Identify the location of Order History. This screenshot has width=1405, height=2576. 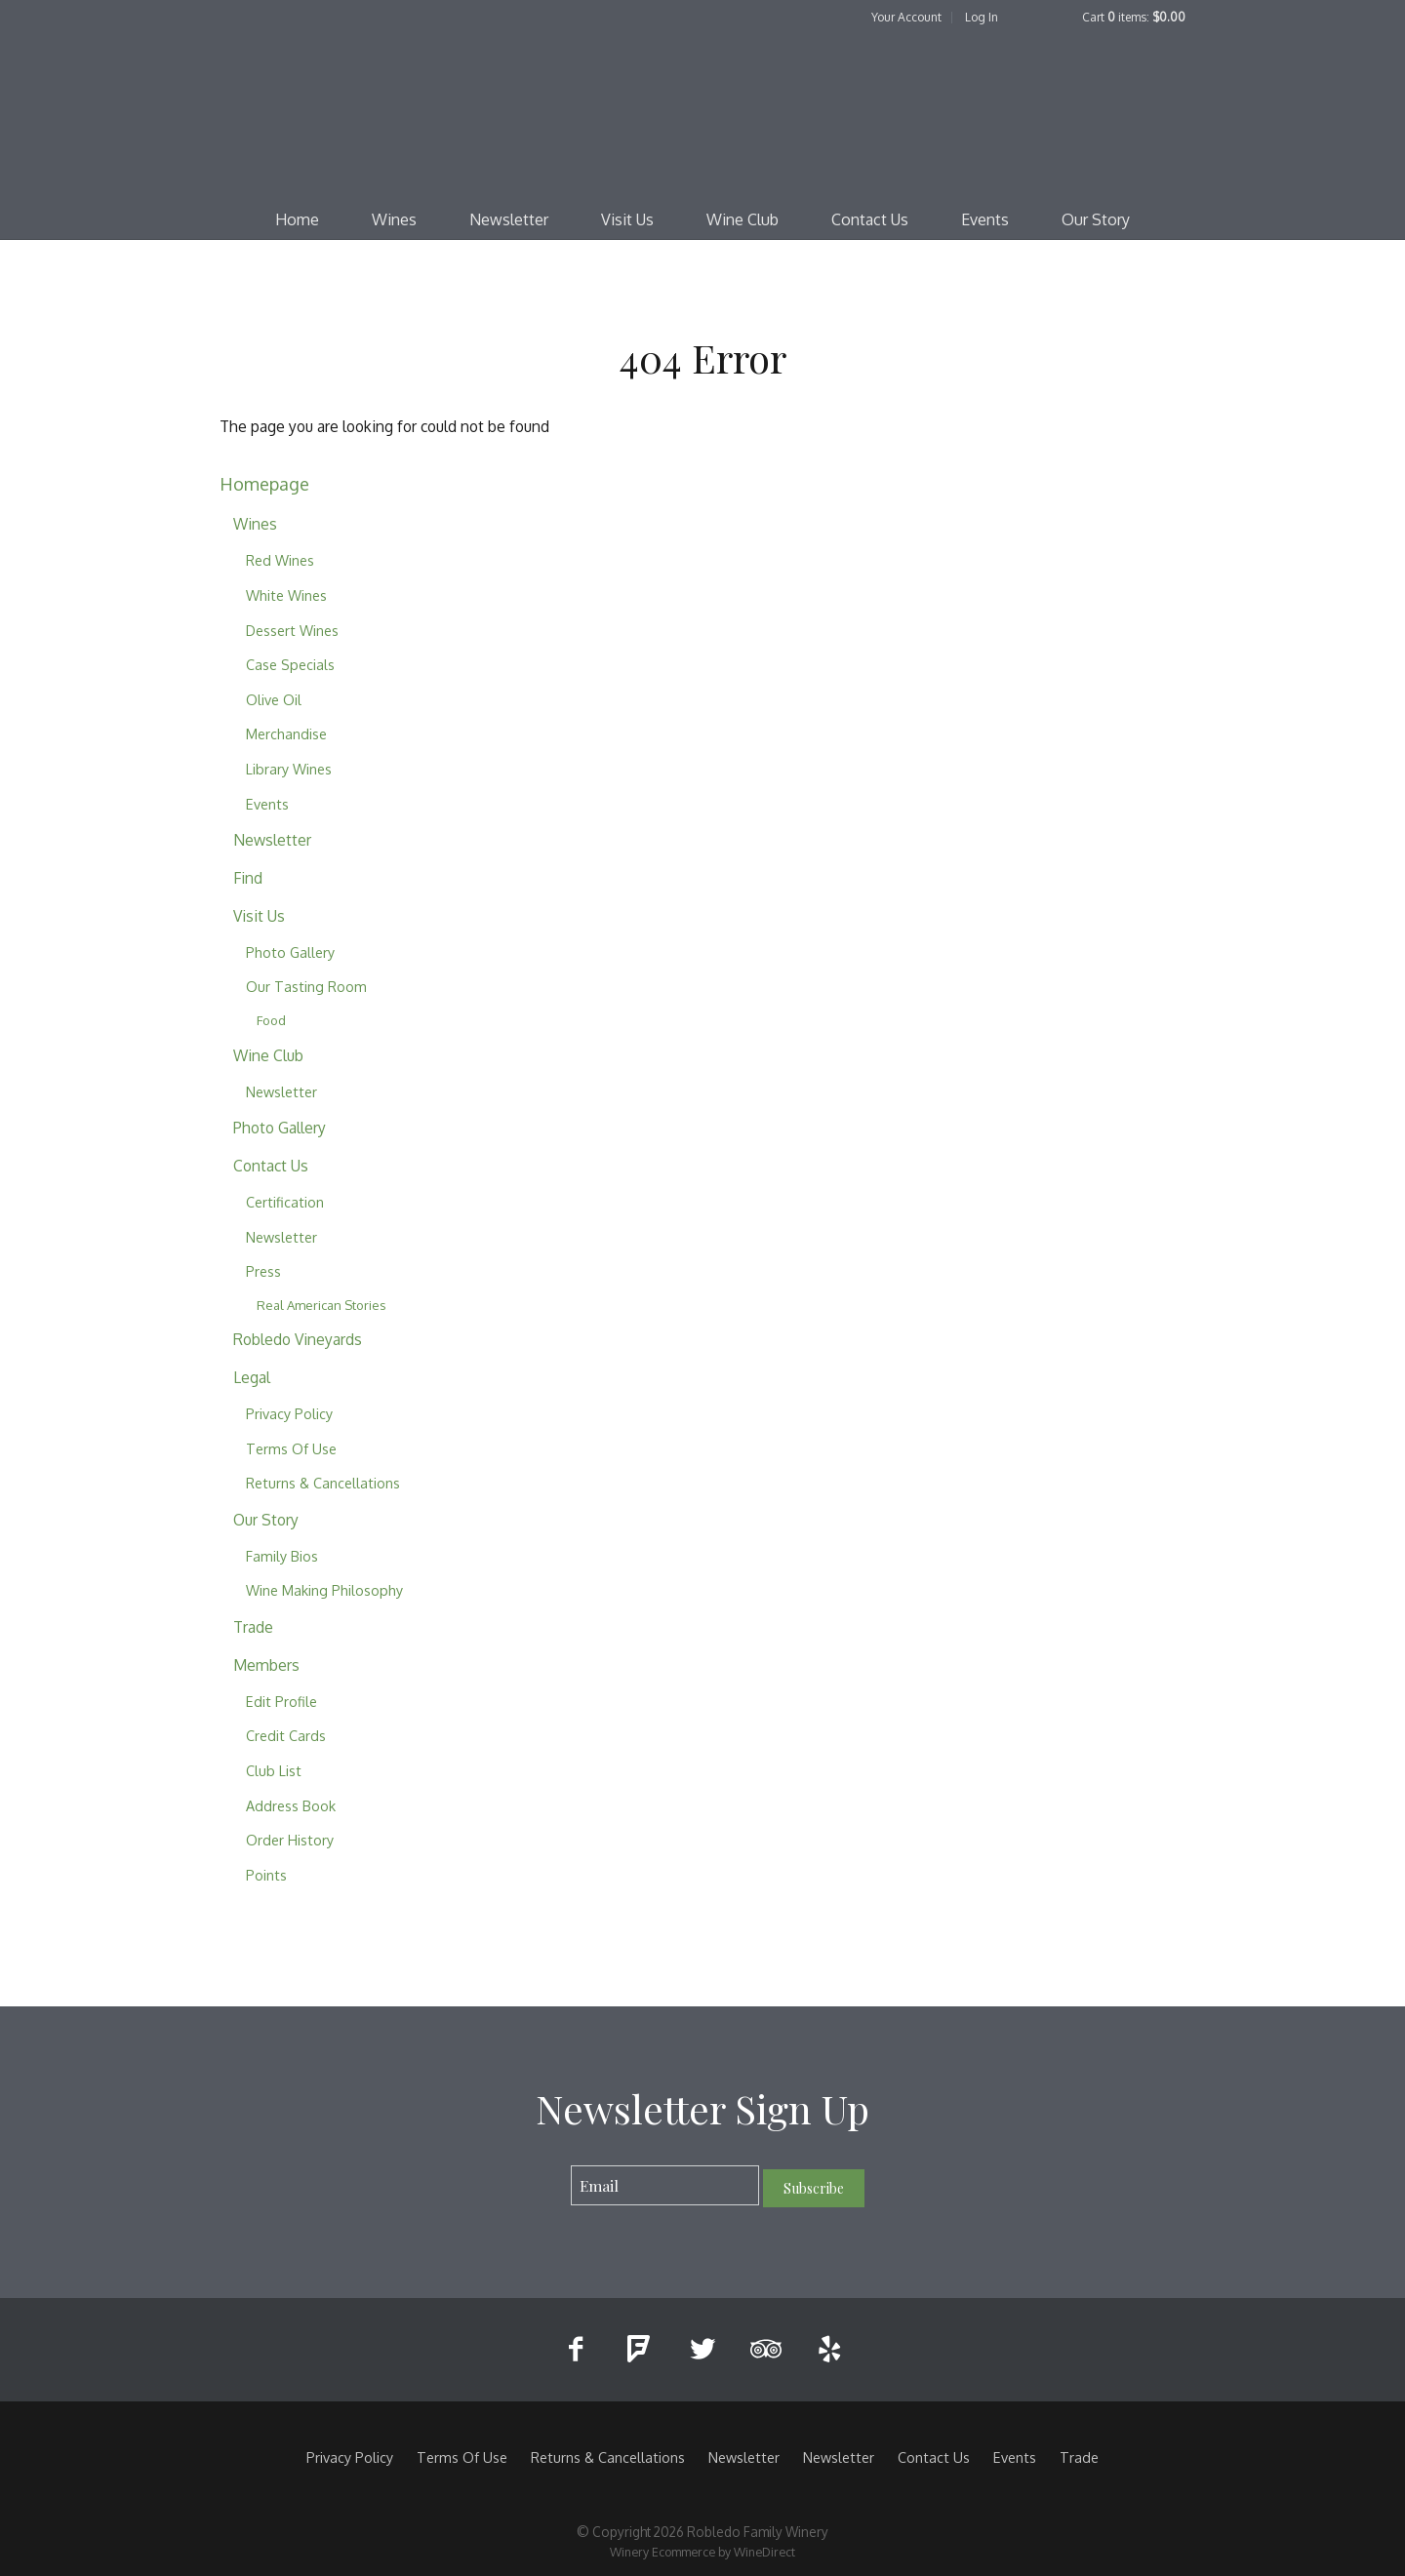
(290, 1839).